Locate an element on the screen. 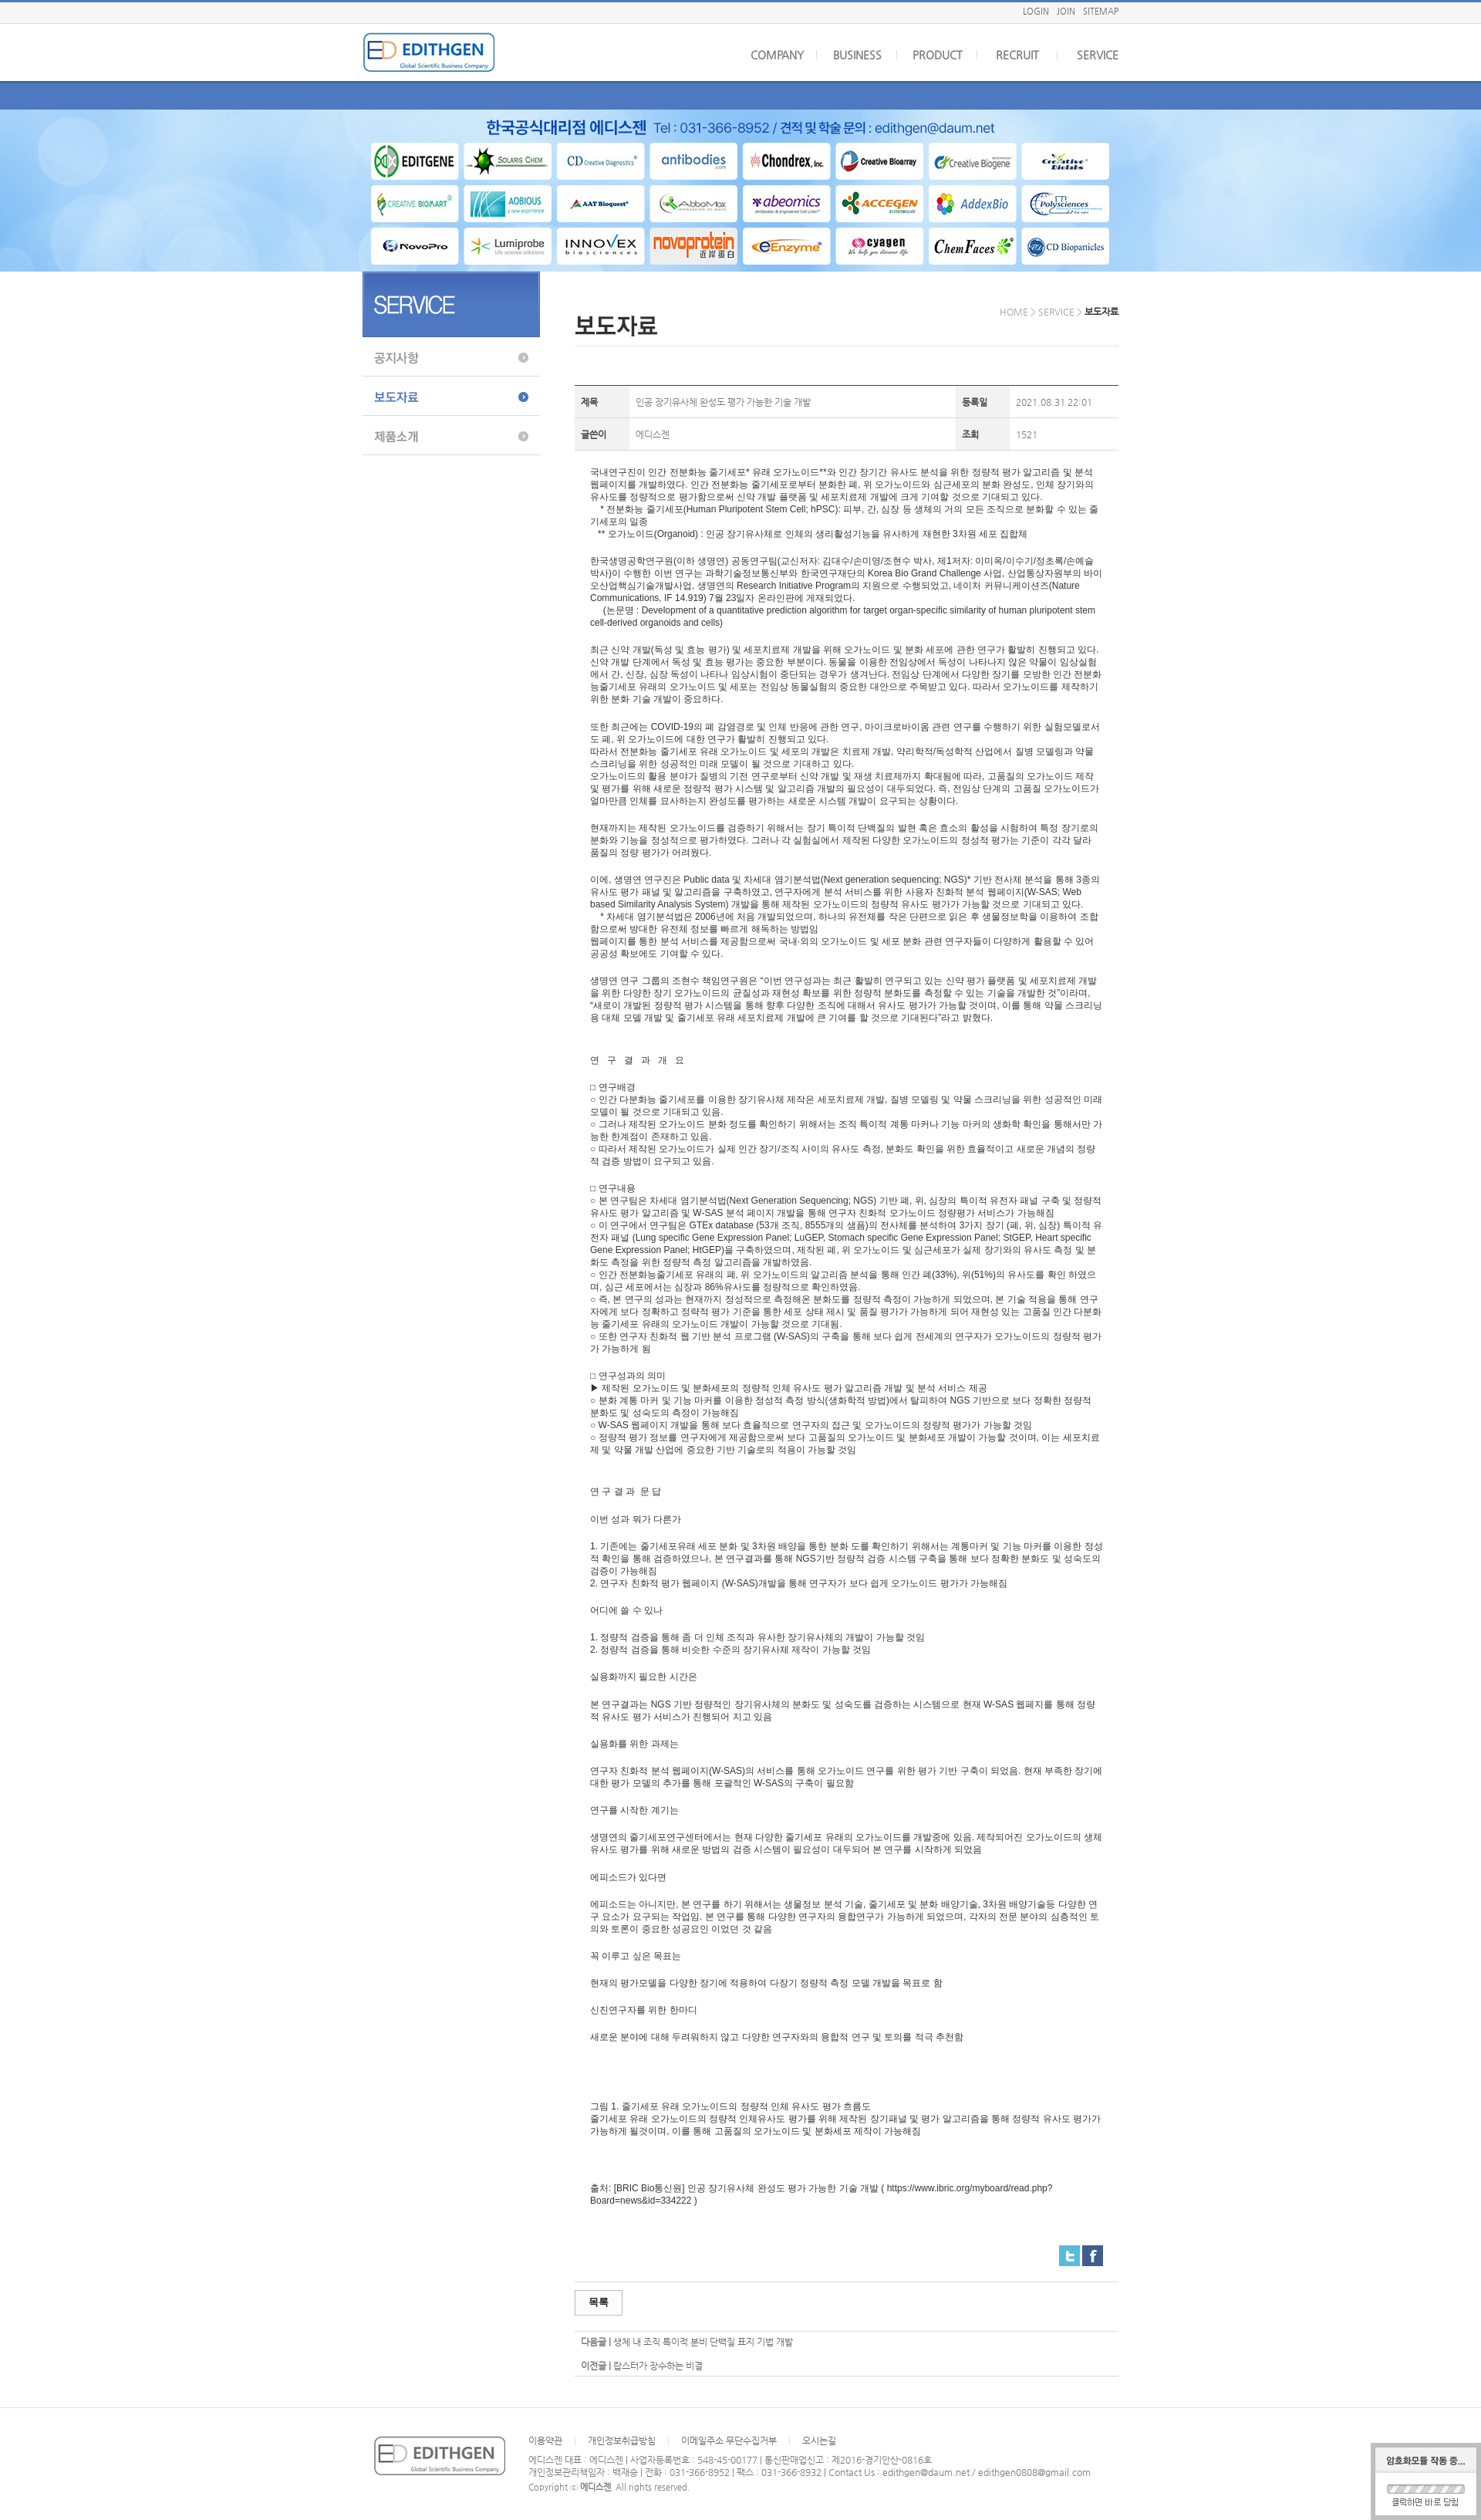  생체 내 조직 특이적 분비 단백질 표지 기법 개발 is located at coordinates (703, 2341).